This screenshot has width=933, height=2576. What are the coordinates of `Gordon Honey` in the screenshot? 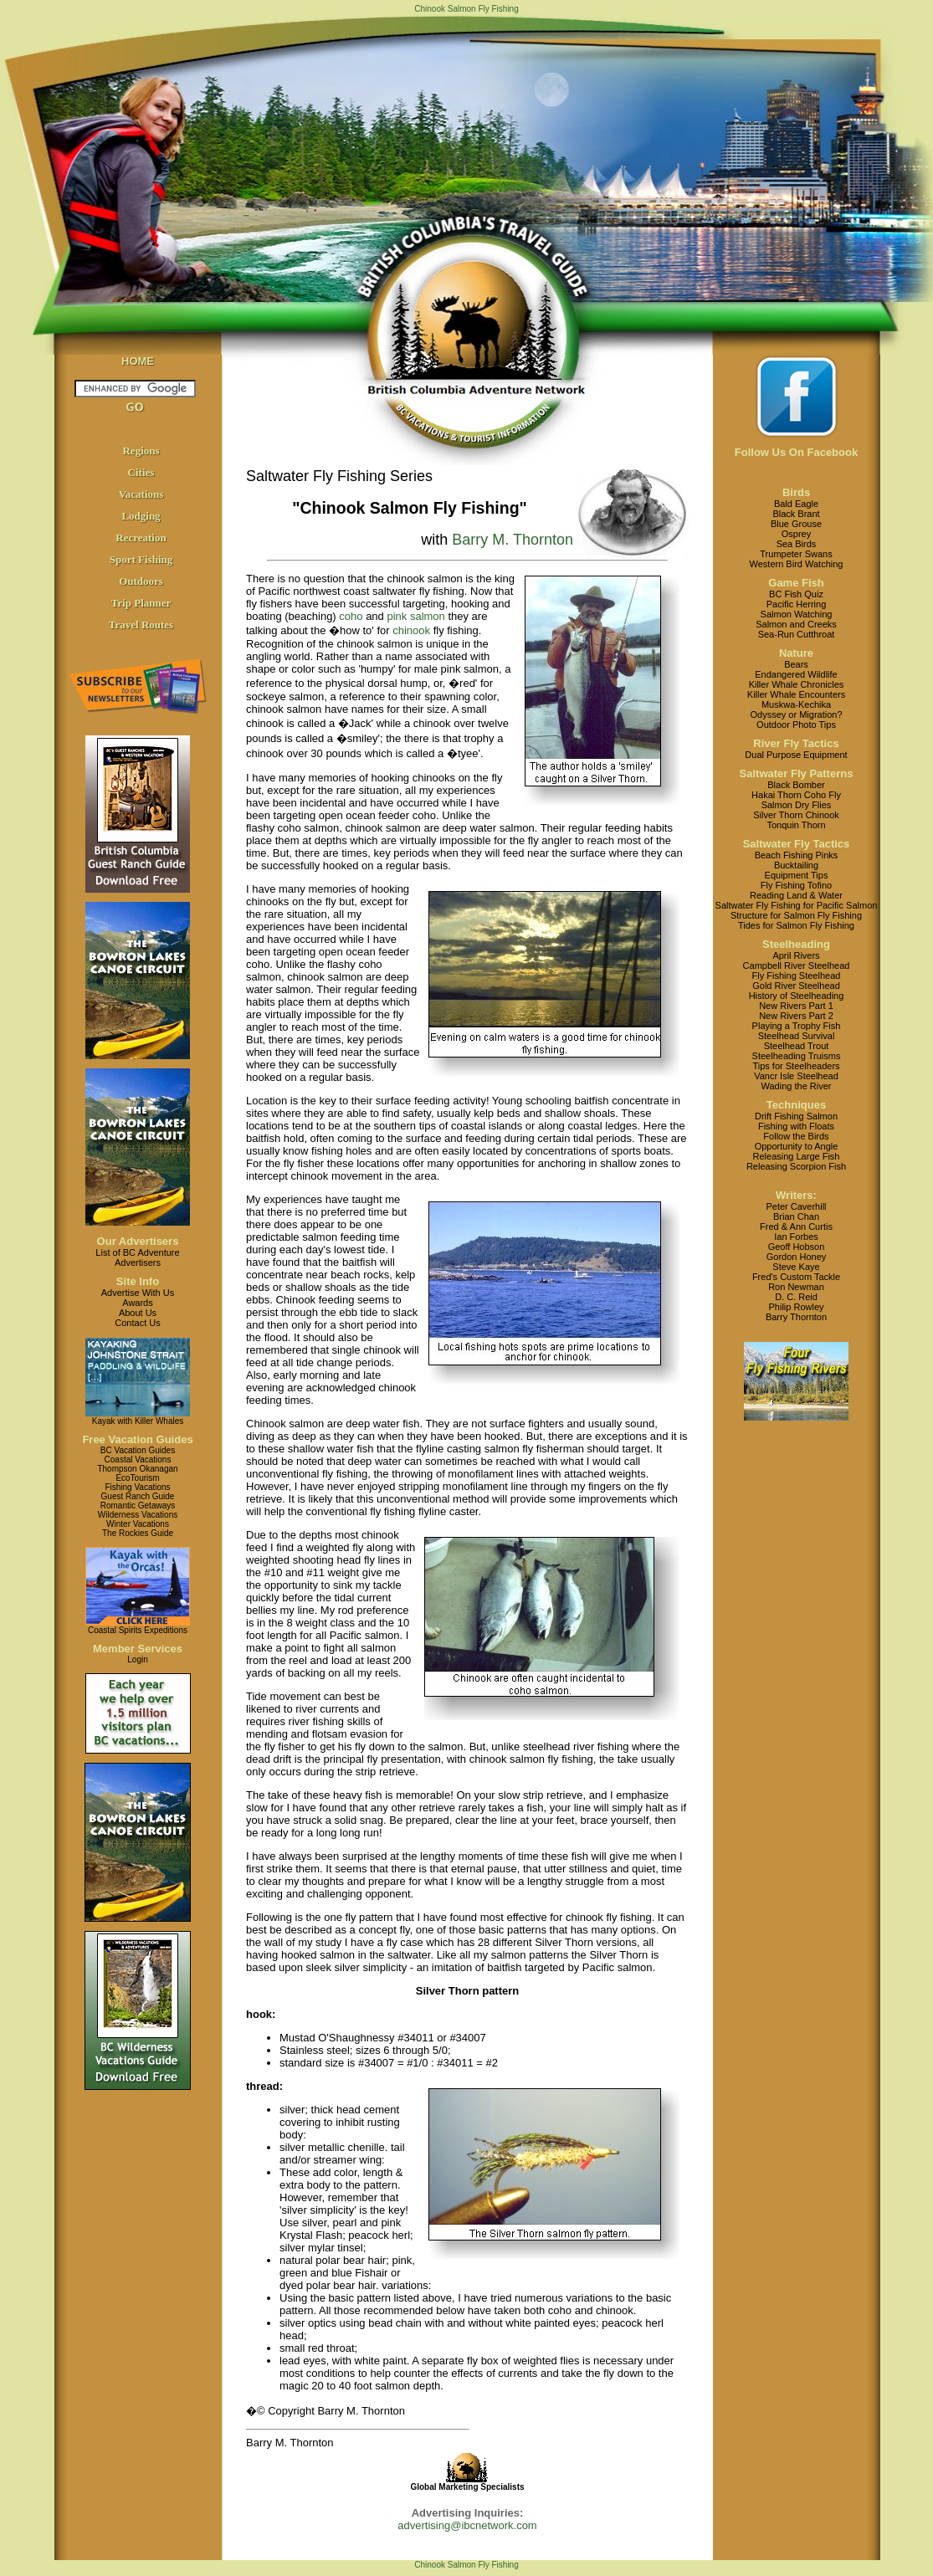 It's located at (796, 1257).